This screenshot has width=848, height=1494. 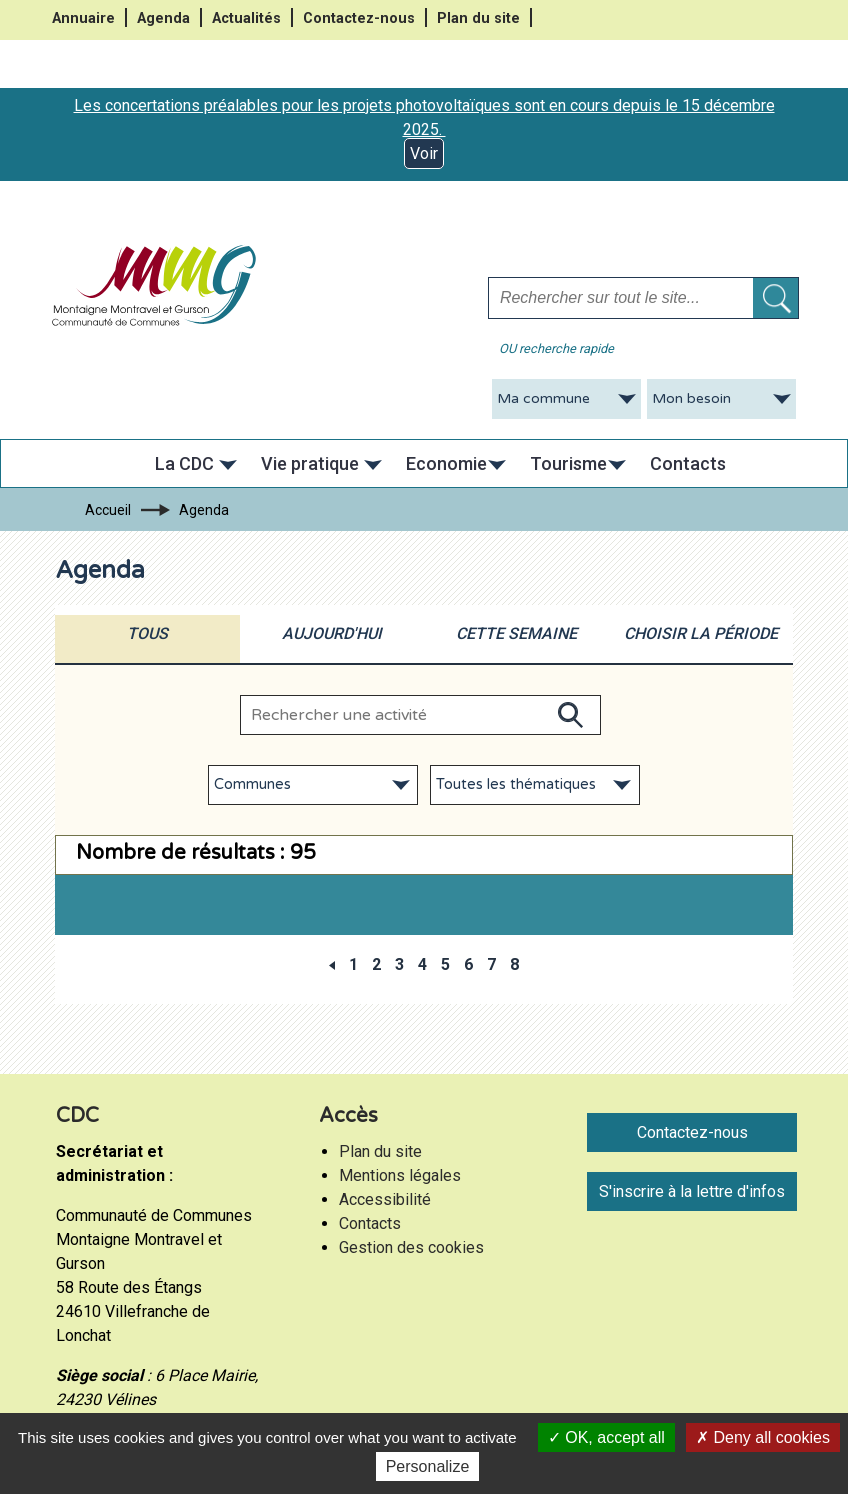 I want to click on Annuaire, so click(x=83, y=18).